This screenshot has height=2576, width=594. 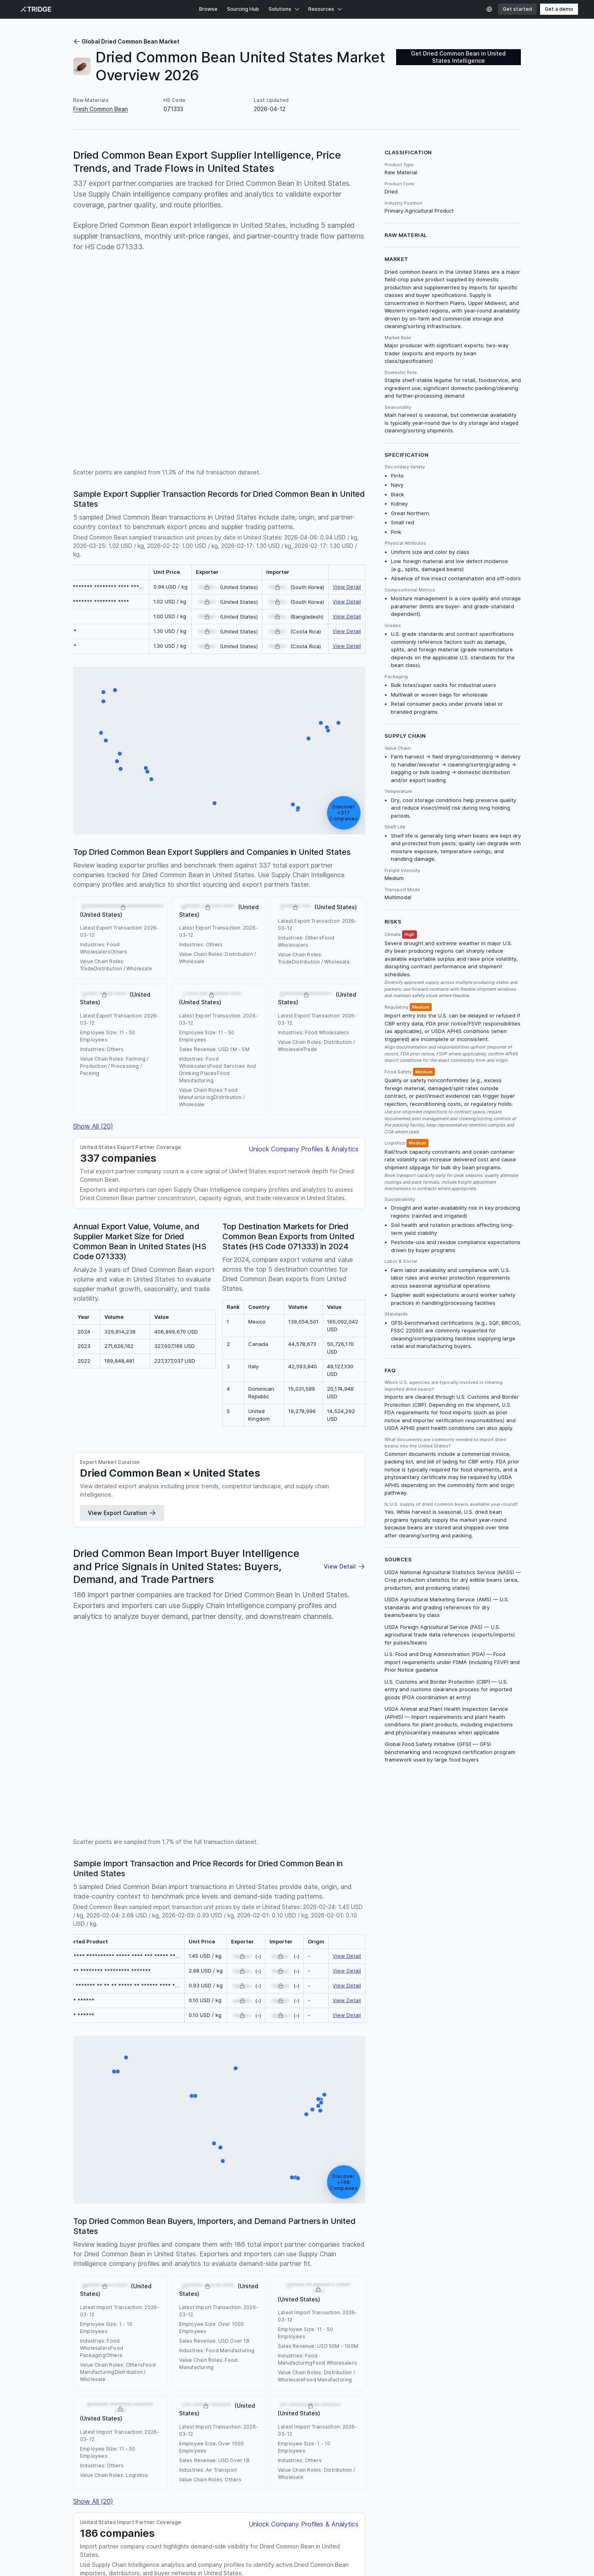 I want to click on South Africa, so click(x=195, y=2287).